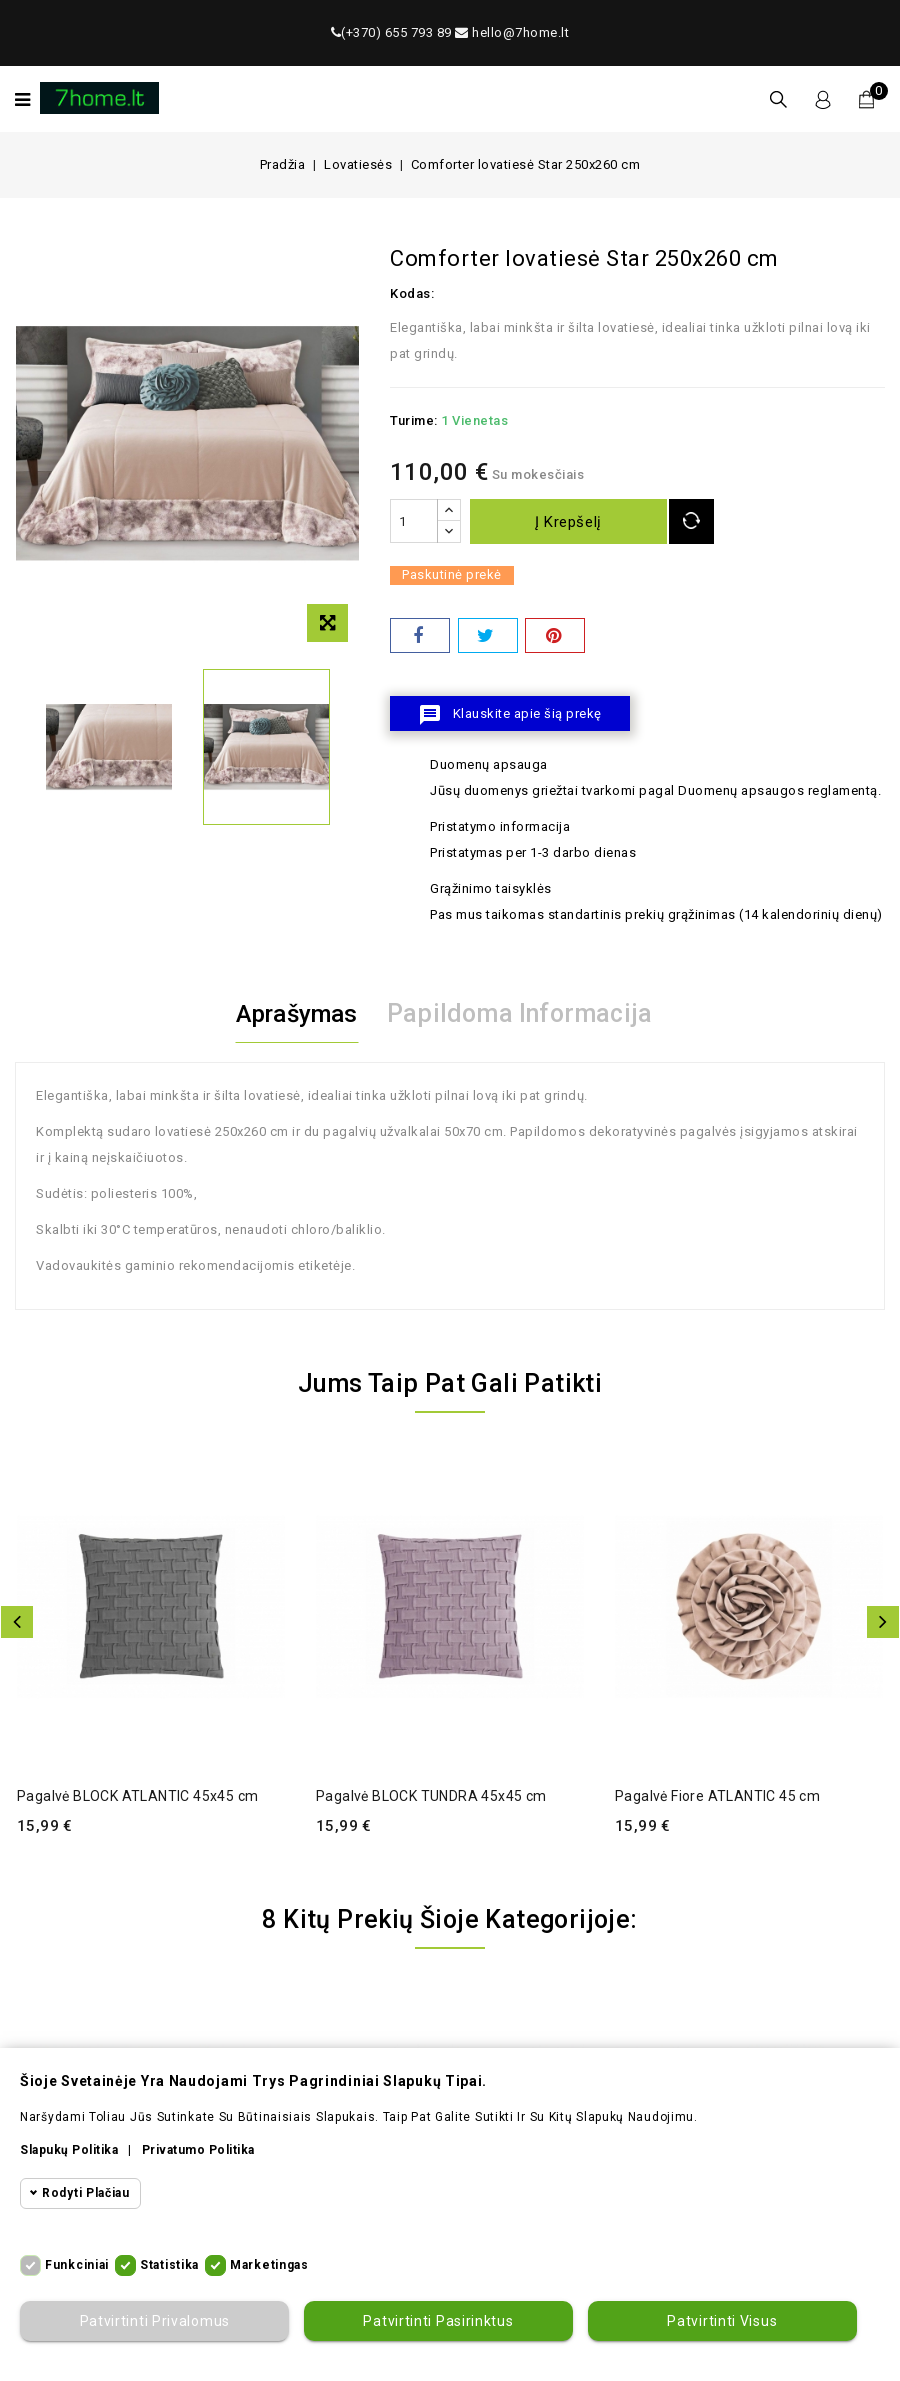 This screenshot has width=900, height=2381. Describe the element at coordinates (154, 2321) in the screenshot. I see `Patvirtinti privalomus` at that location.